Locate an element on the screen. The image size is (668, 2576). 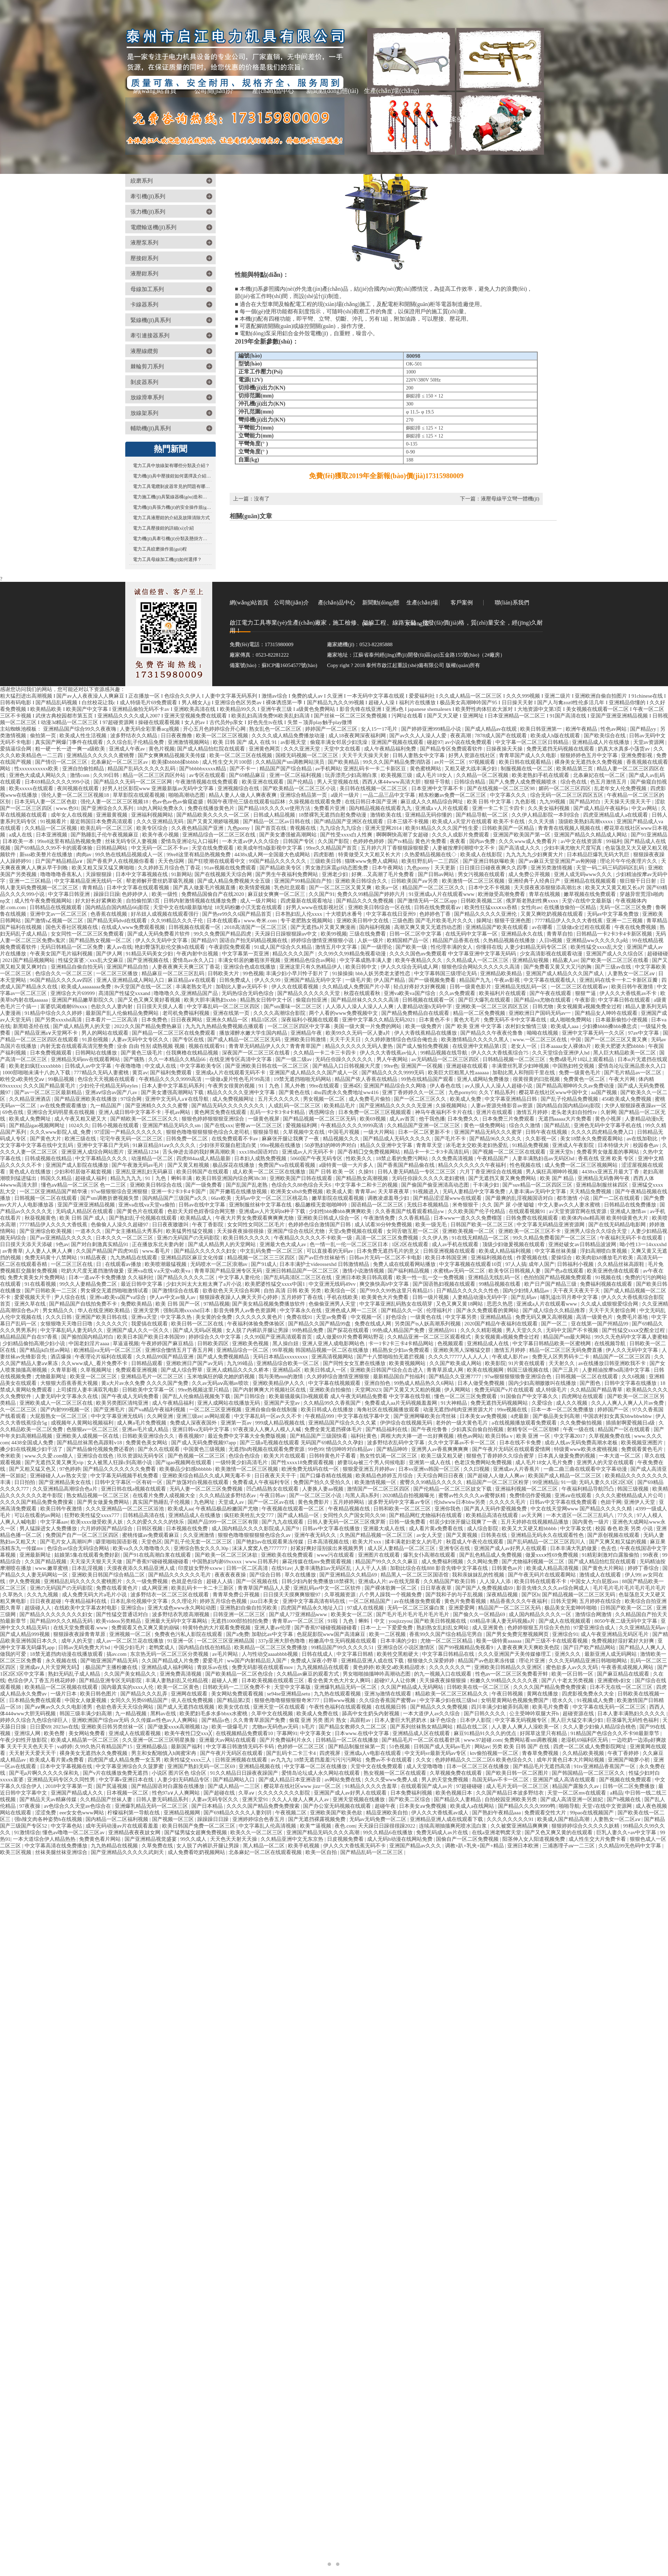
激情五月婷婷 is located at coordinates (532, 1112).